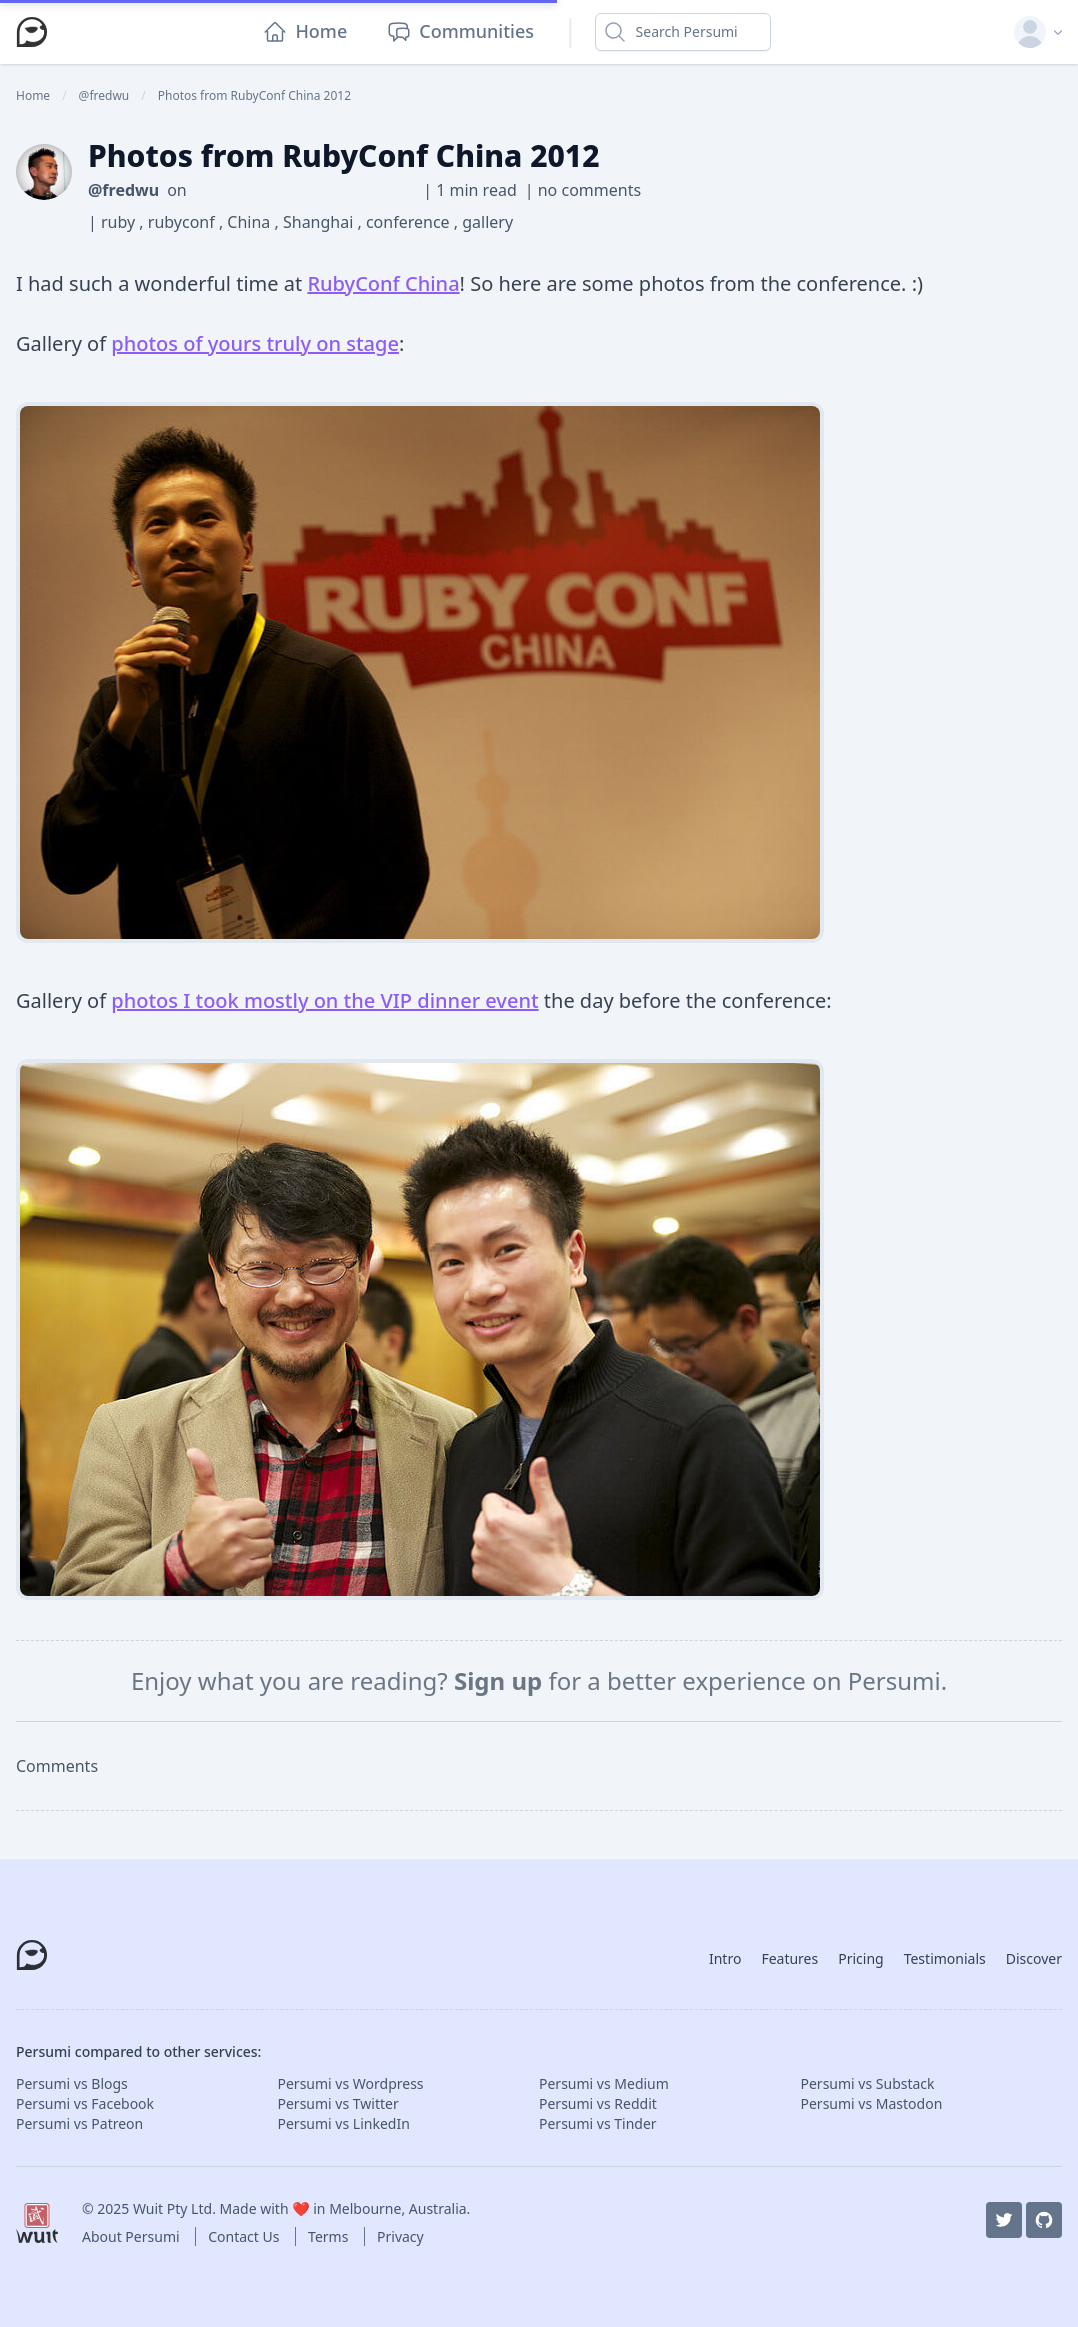 This screenshot has width=1078, height=2327. I want to click on Wuit Pty Ltd, so click(172, 2208).